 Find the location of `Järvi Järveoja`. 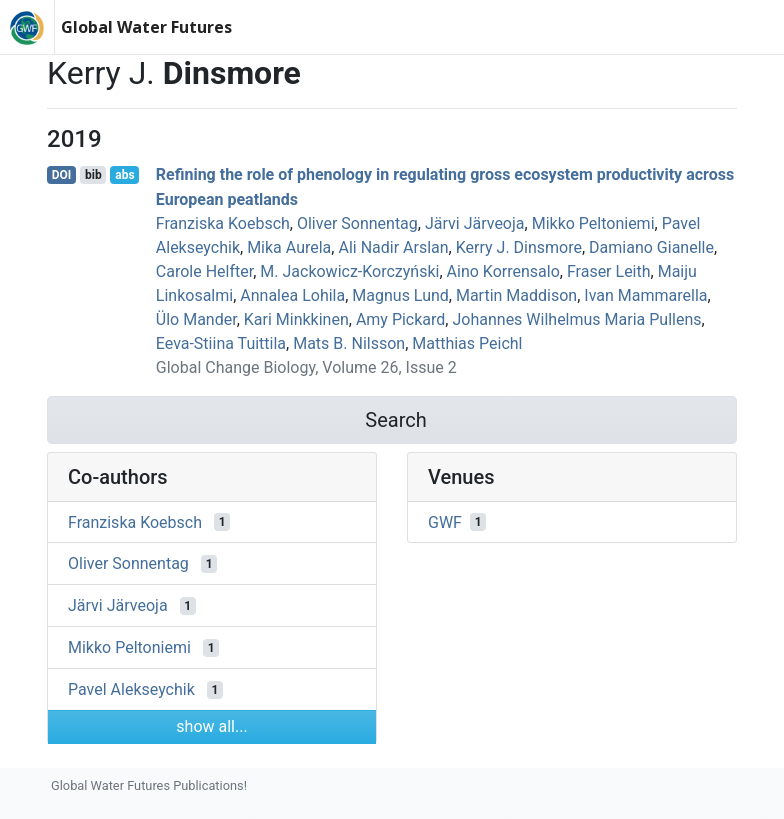

Järvi Järveoja is located at coordinates (475, 223).